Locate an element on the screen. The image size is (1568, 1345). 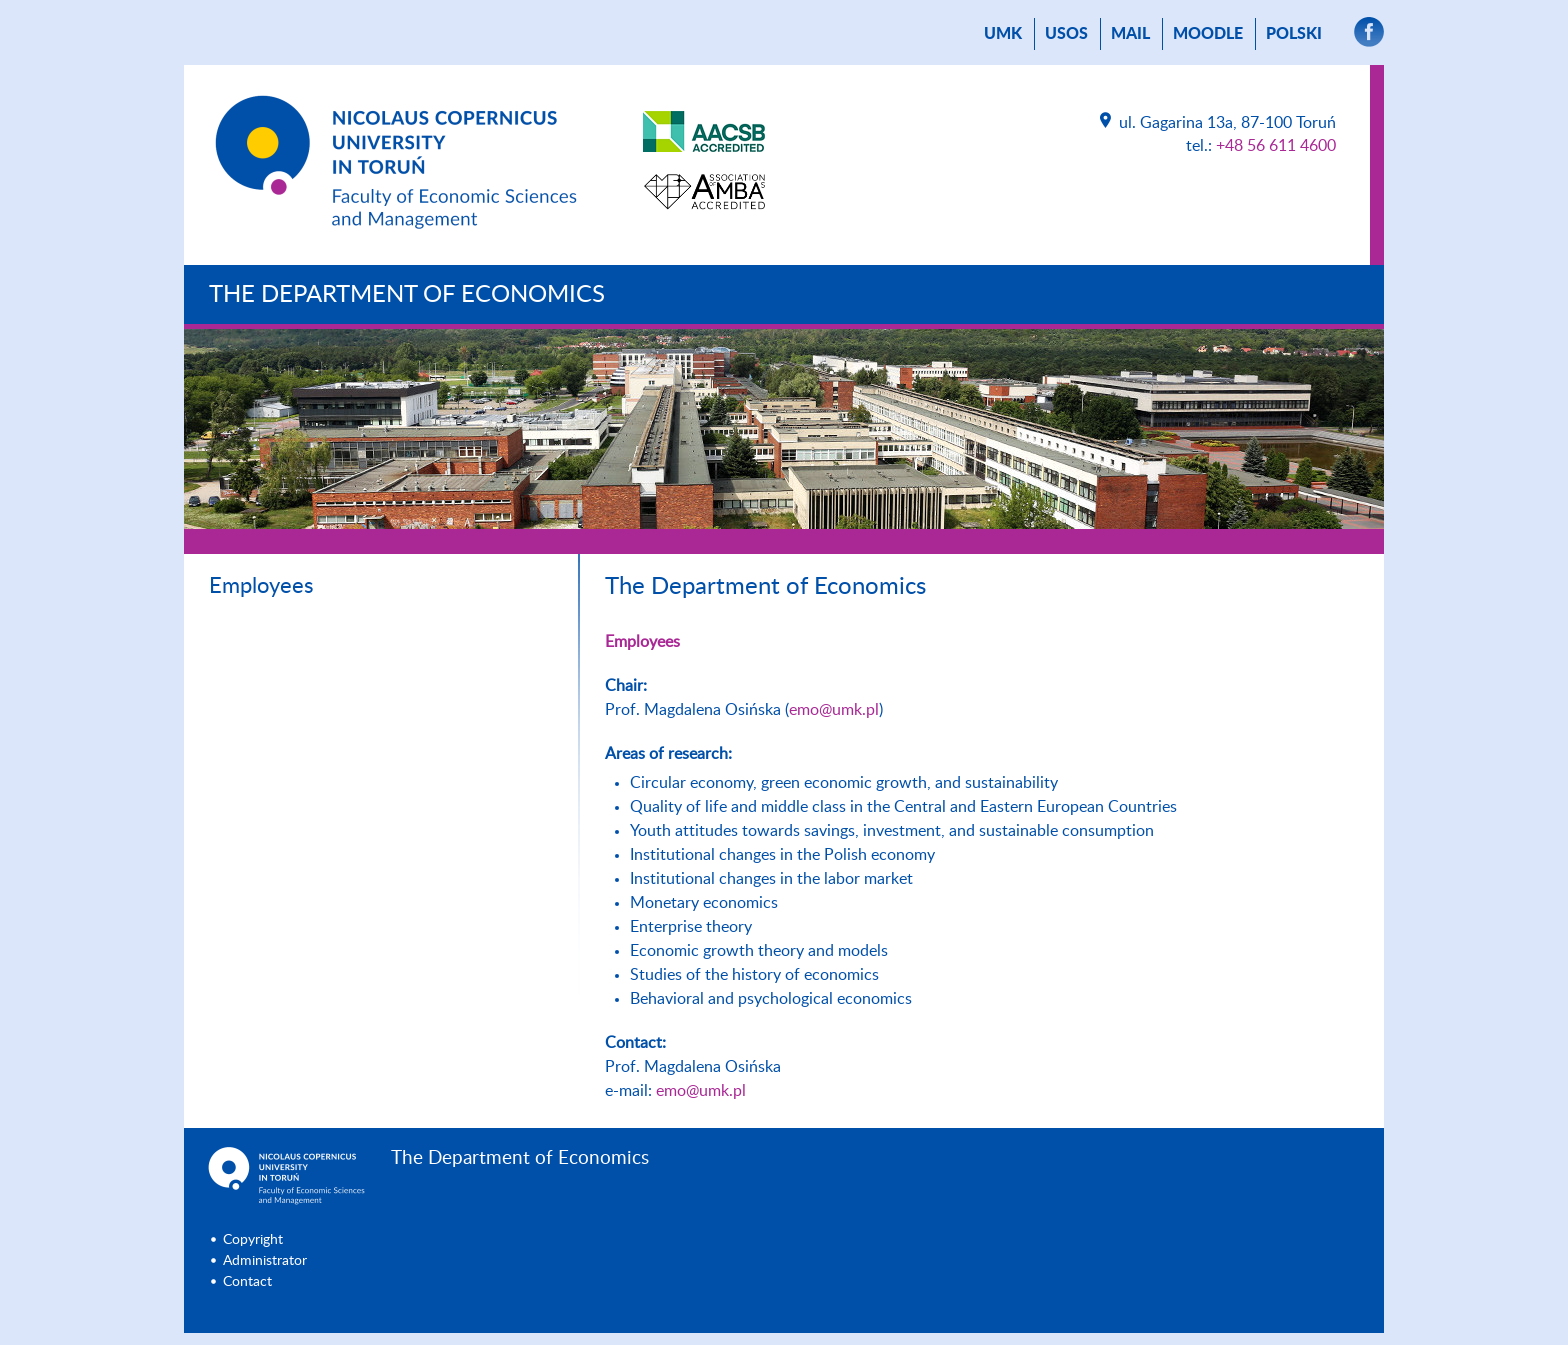
Moodle is located at coordinates (1208, 34).